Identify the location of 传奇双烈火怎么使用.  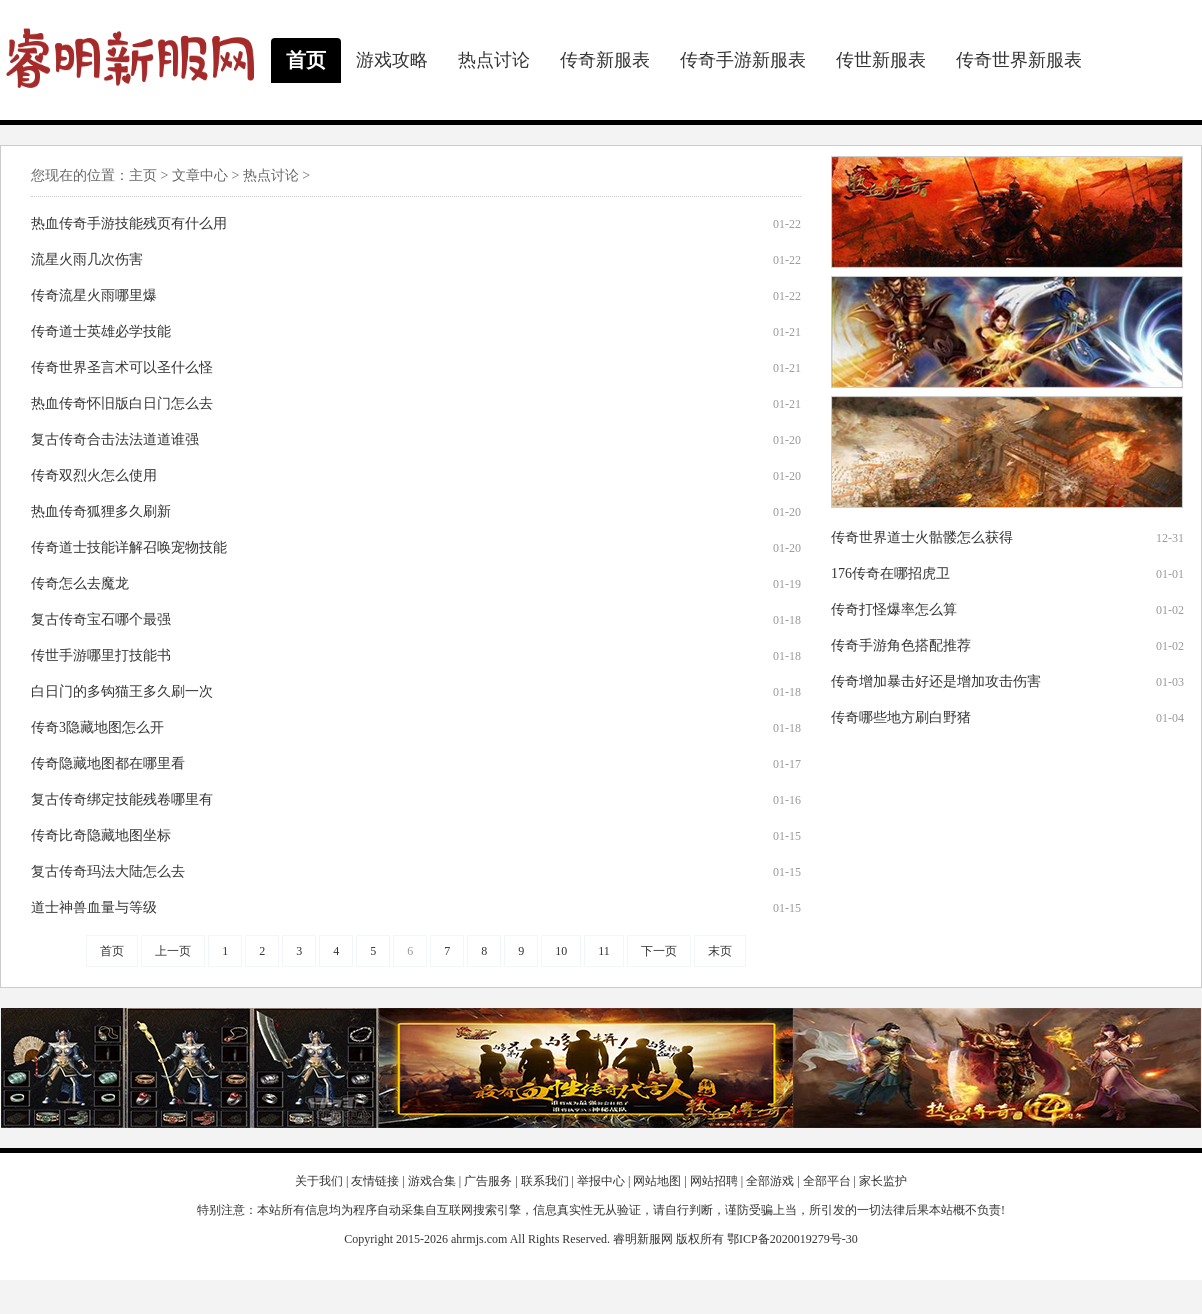
(94, 475).